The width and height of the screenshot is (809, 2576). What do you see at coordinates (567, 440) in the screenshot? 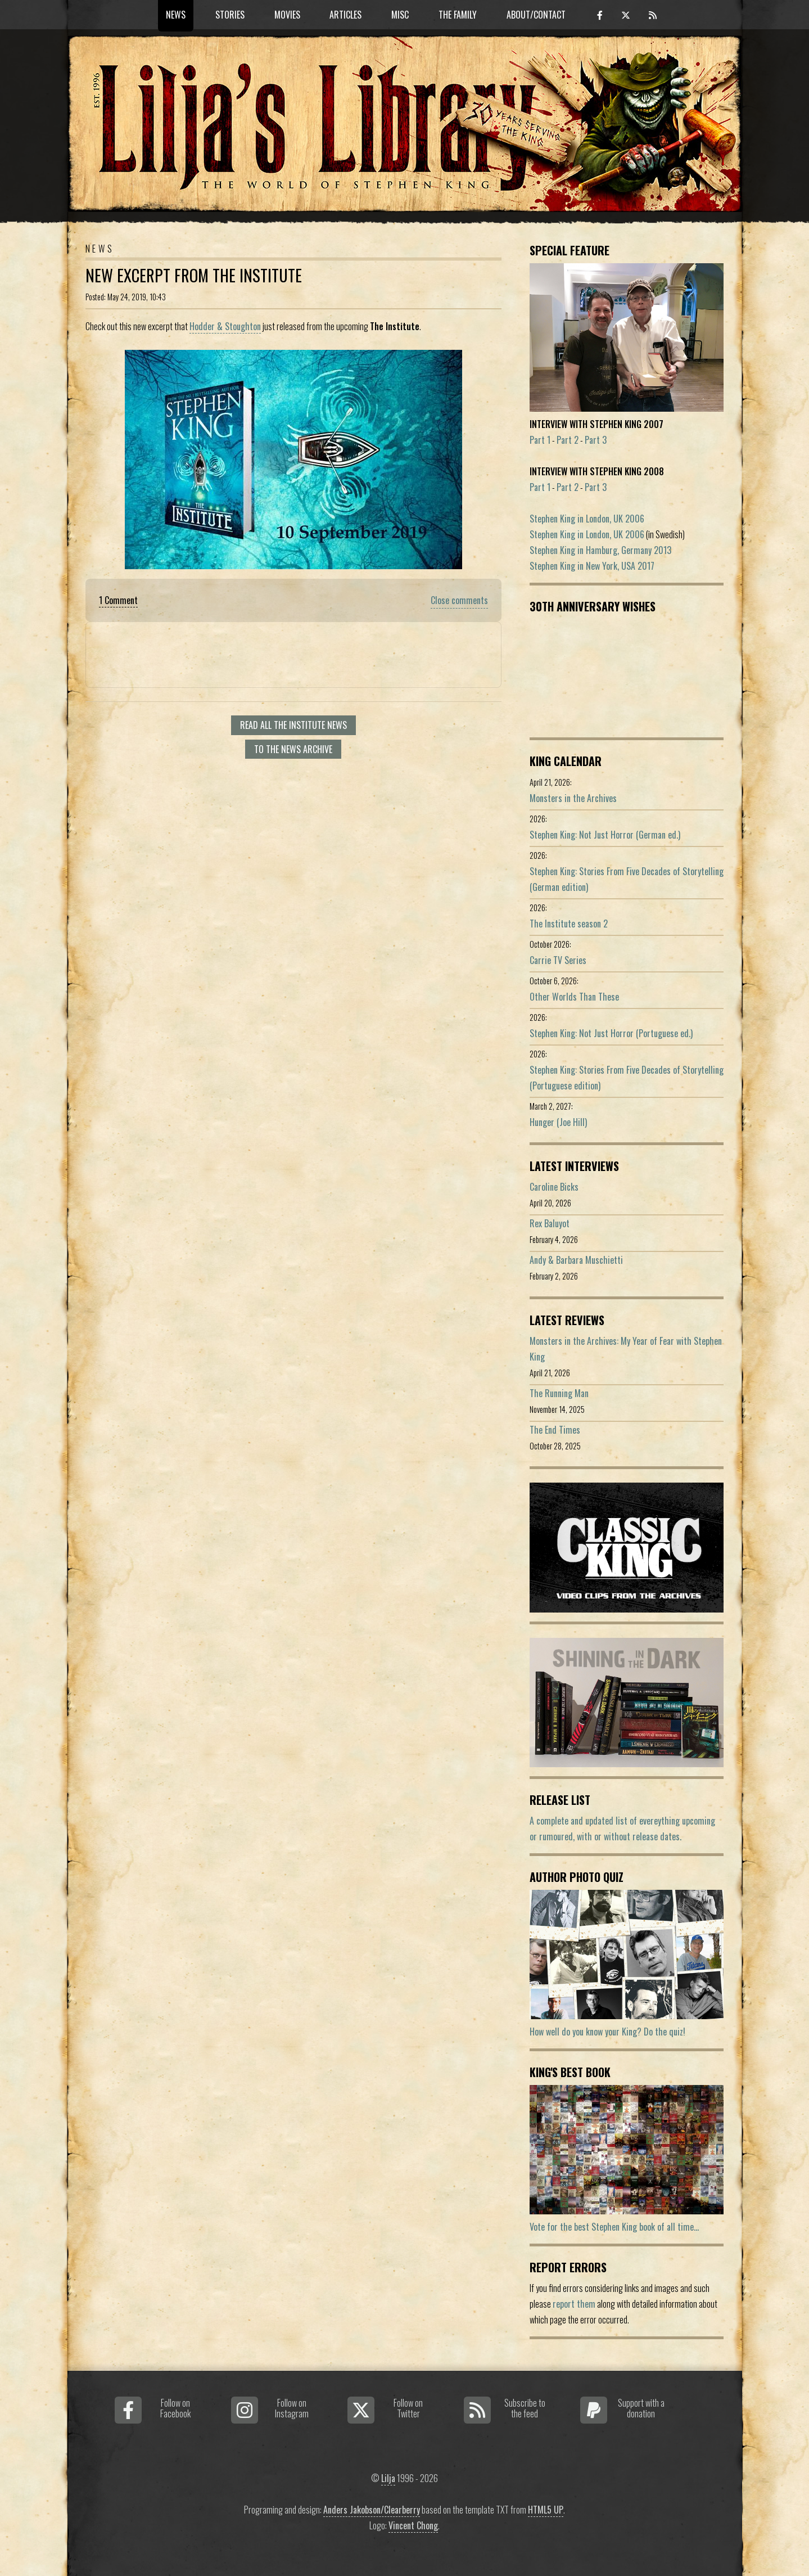
I see `Part 2` at bounding box center [567, 440].